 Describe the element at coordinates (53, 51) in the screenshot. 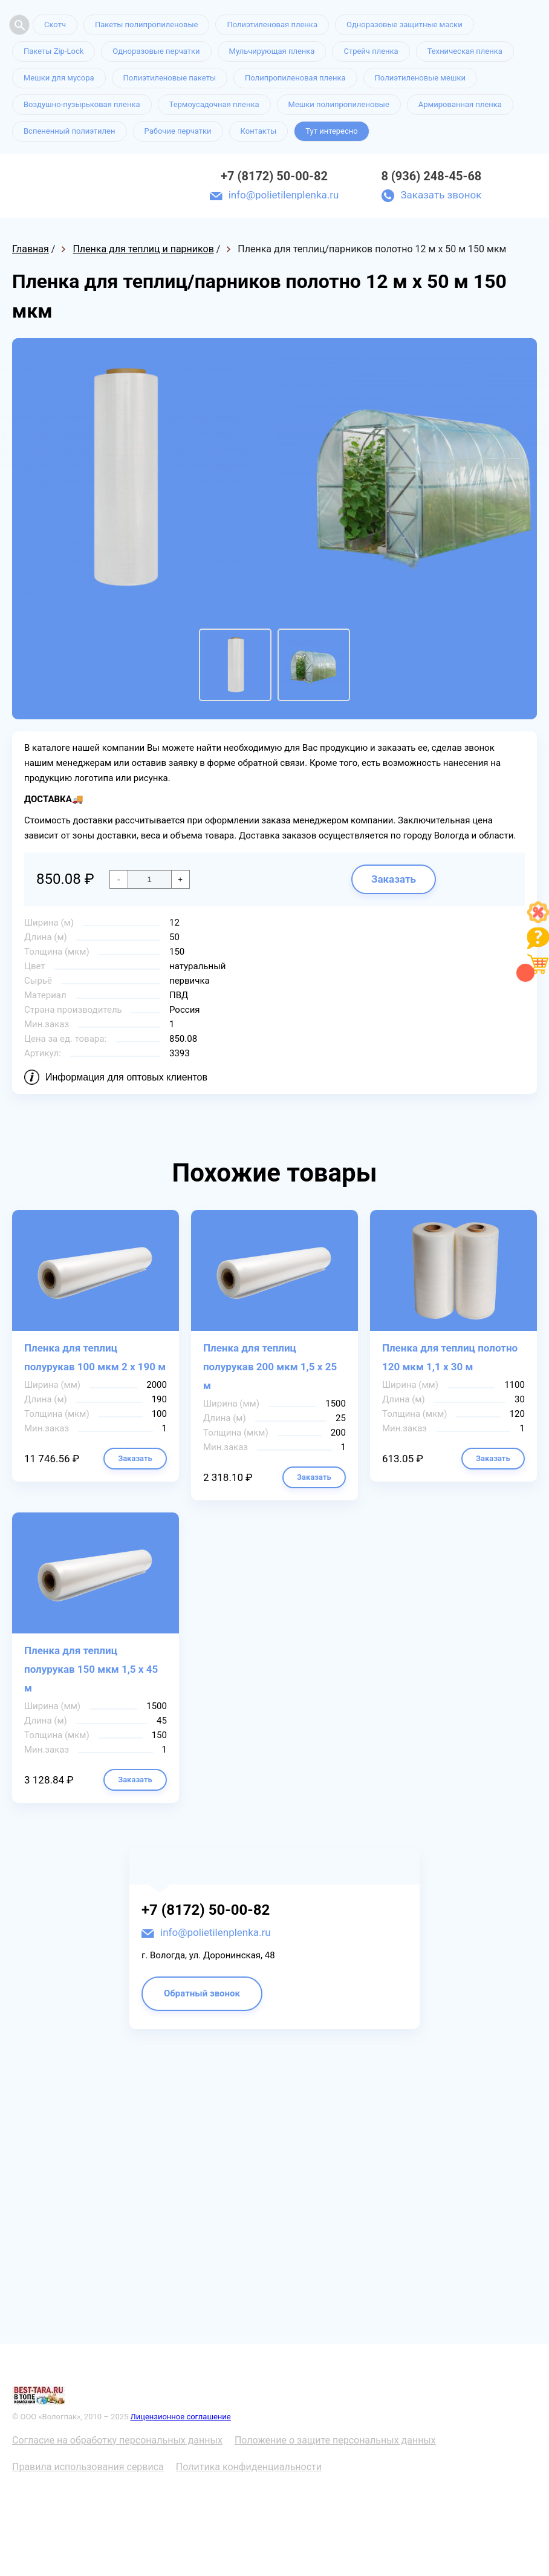

I see `Пакеты Zip-Lock` at that location.